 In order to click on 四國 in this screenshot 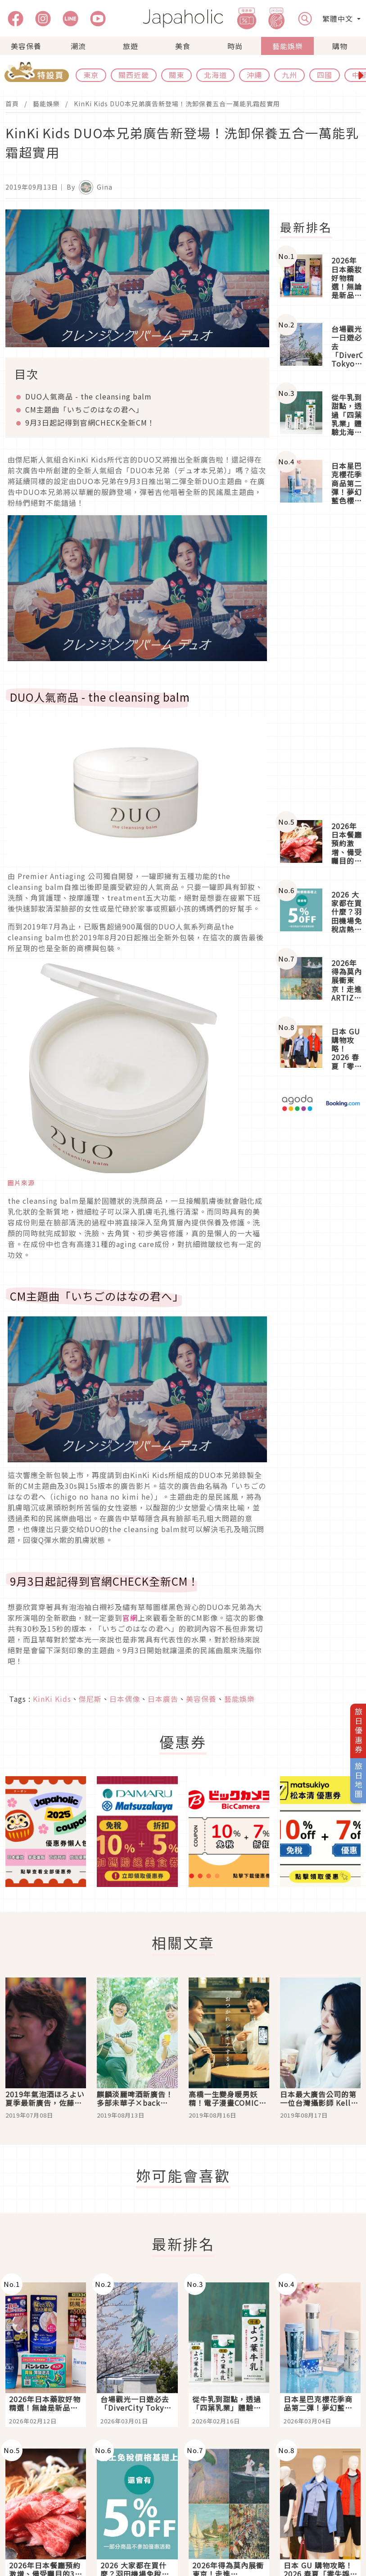, I will do `click(324, 74)`.